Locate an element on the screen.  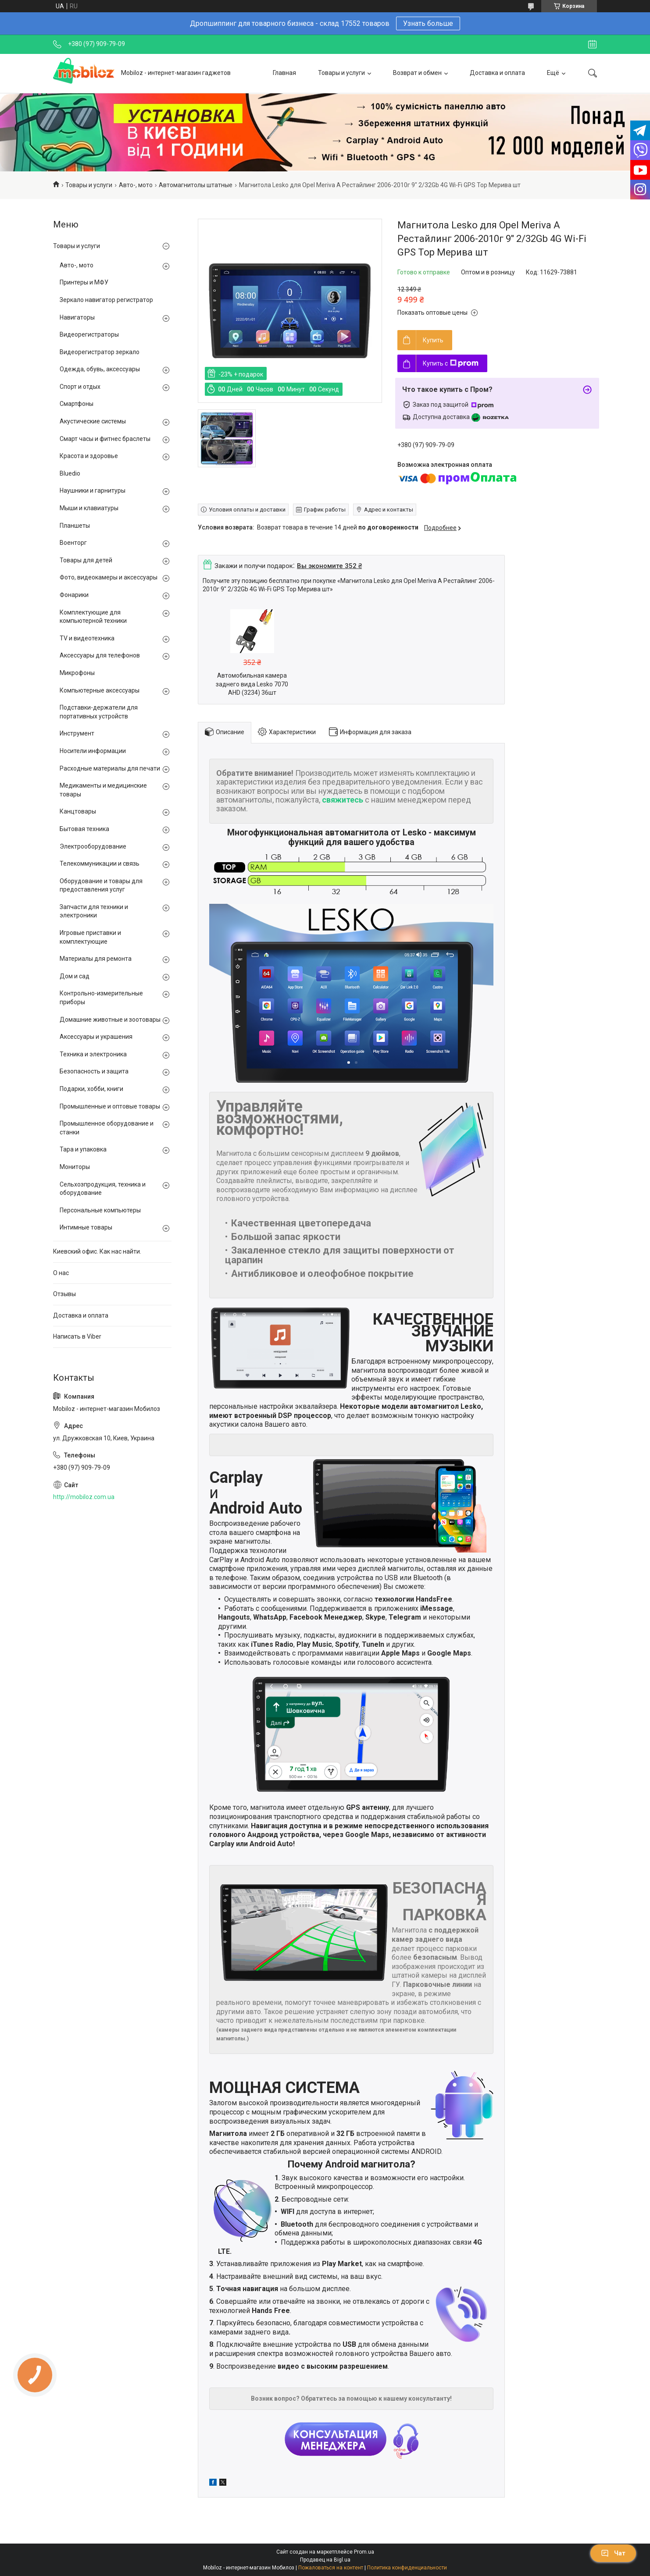
Оборудование и товары для предоставления услуг is located at coordinates (101, 885).